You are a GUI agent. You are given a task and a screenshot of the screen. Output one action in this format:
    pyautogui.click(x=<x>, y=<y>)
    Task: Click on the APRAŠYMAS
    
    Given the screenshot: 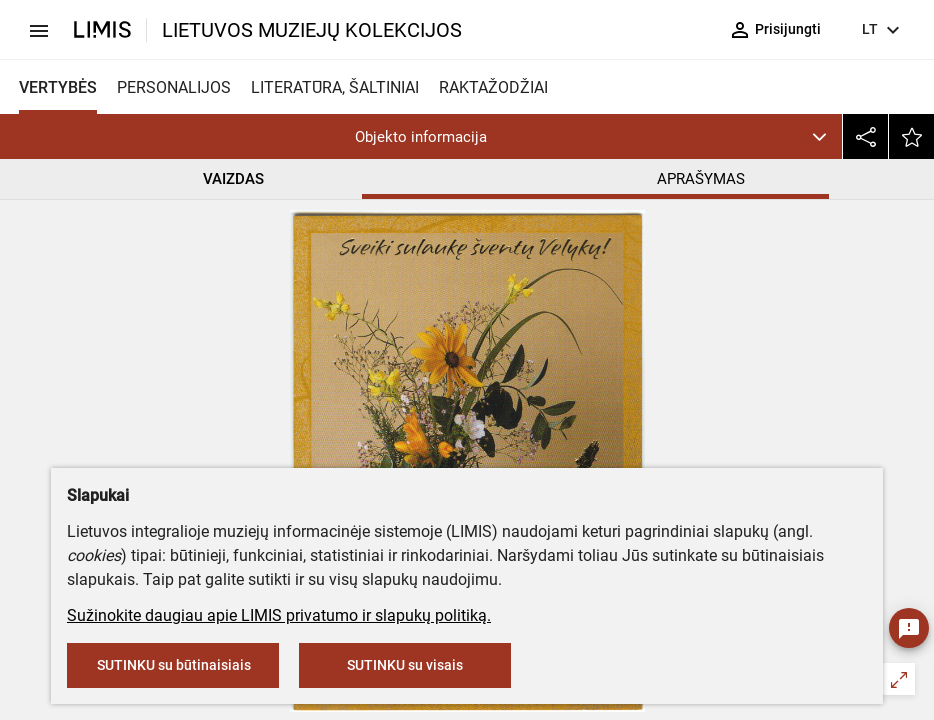 What is the action you would take?
    pyautogui.click(x=700, y=179)
    